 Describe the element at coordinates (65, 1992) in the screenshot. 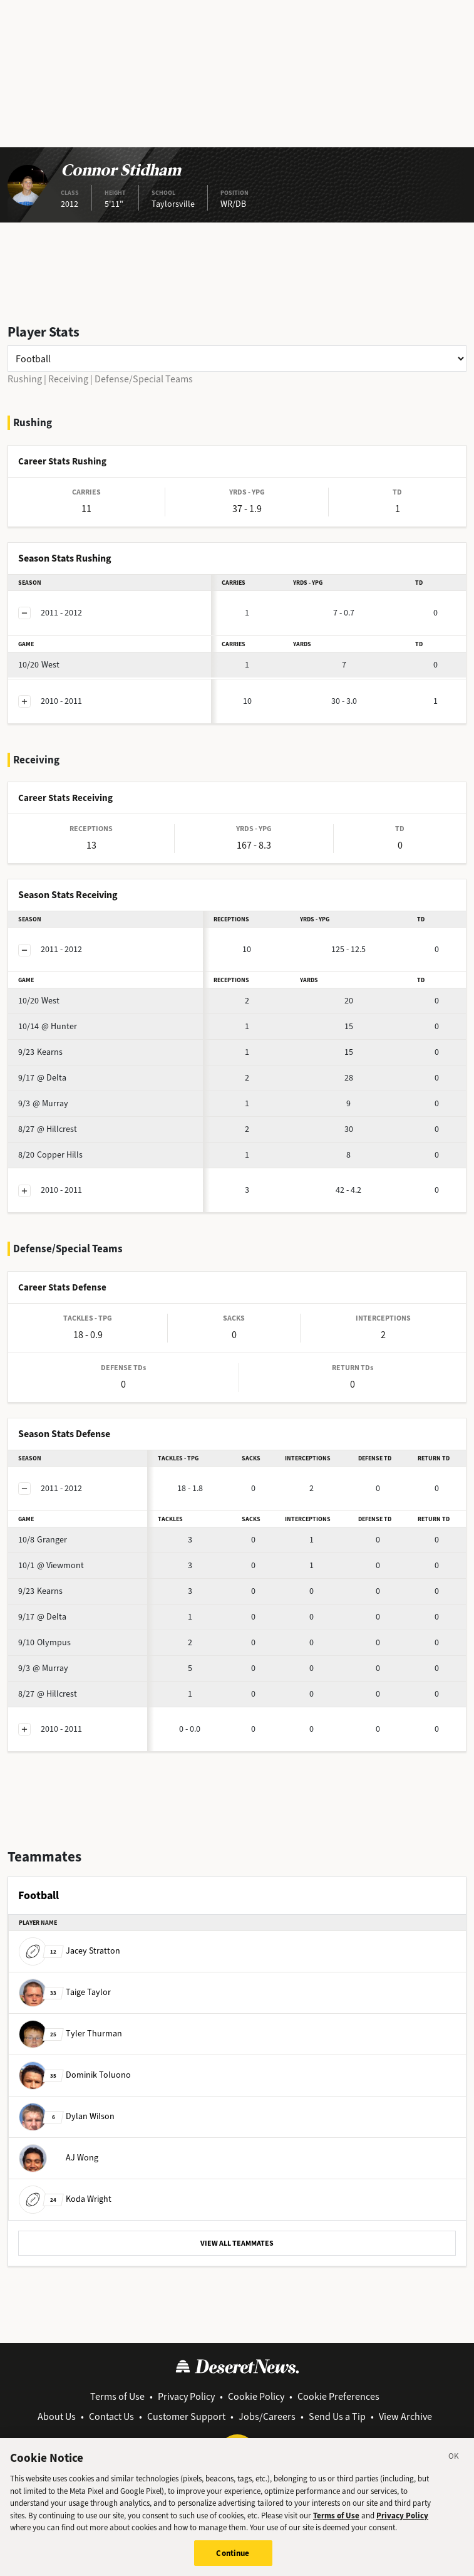

I see `Taige Taylor` at that location.